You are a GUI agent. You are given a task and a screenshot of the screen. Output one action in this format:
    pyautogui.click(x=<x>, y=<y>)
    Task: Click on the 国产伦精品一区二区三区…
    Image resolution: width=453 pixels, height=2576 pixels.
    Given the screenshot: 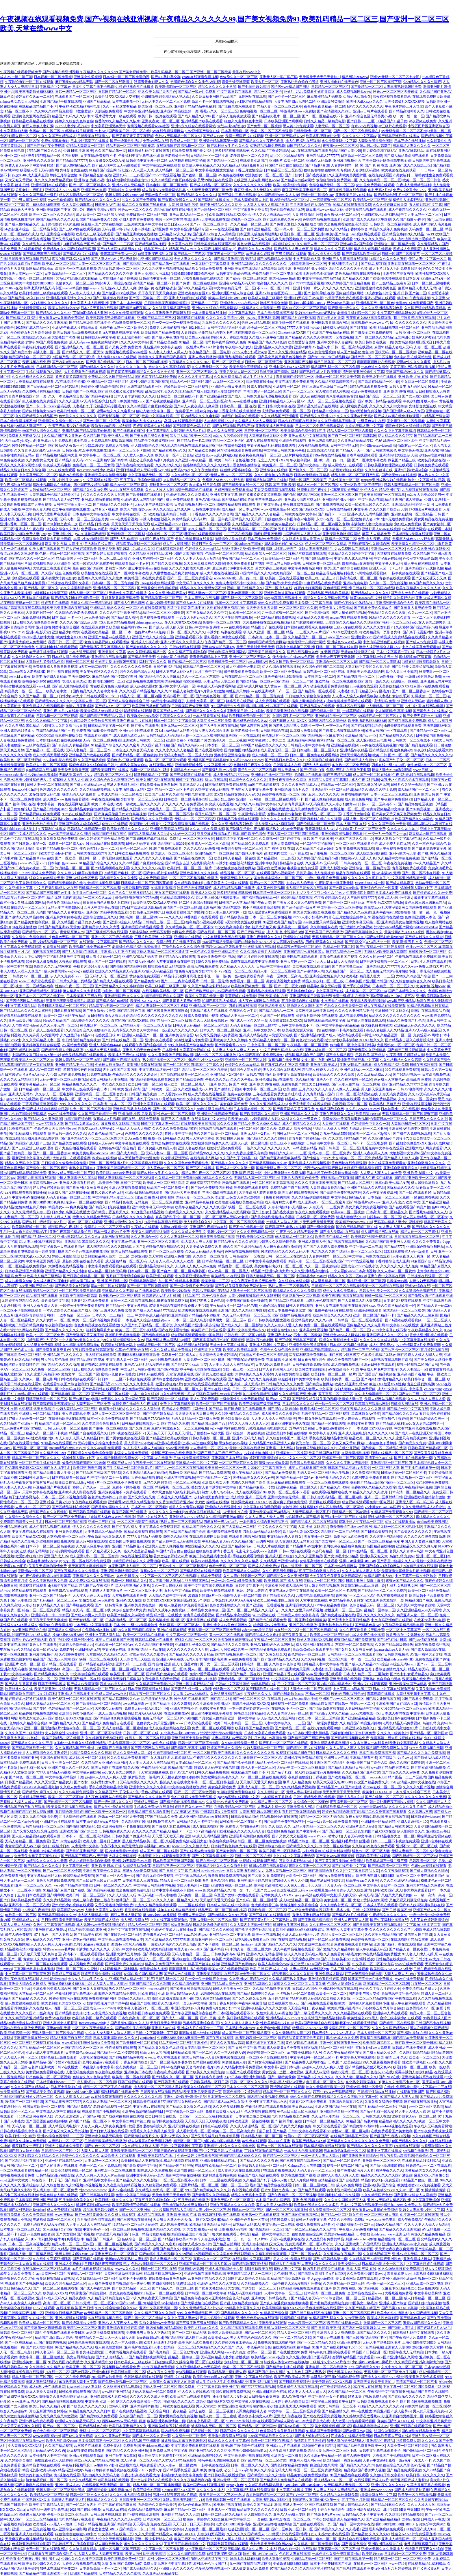 What is the action you would take?
    pyautogui.click(x=430, y=730)
    